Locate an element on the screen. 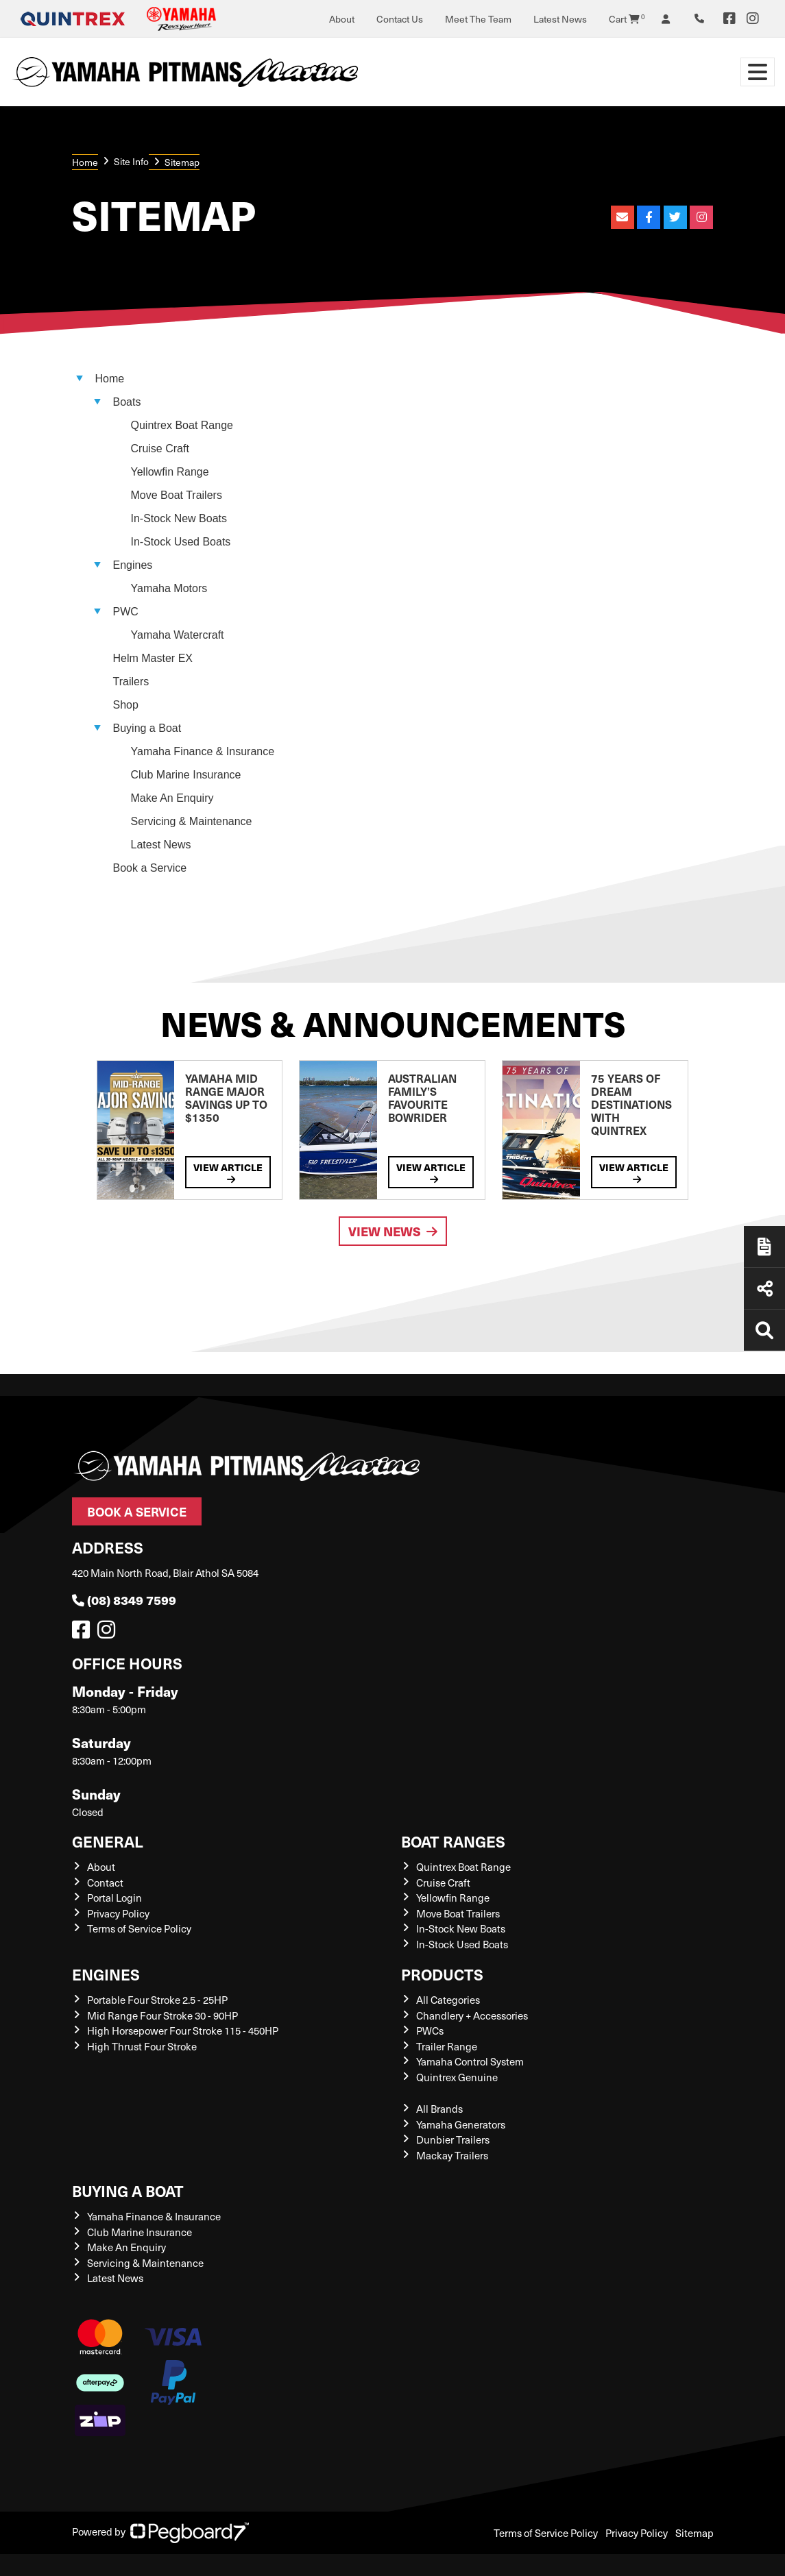 The height and width of the screenshot is (2576, 785). High Horsepower Four Stroke 115 - 450HP is located at coordinates (182, 2030).